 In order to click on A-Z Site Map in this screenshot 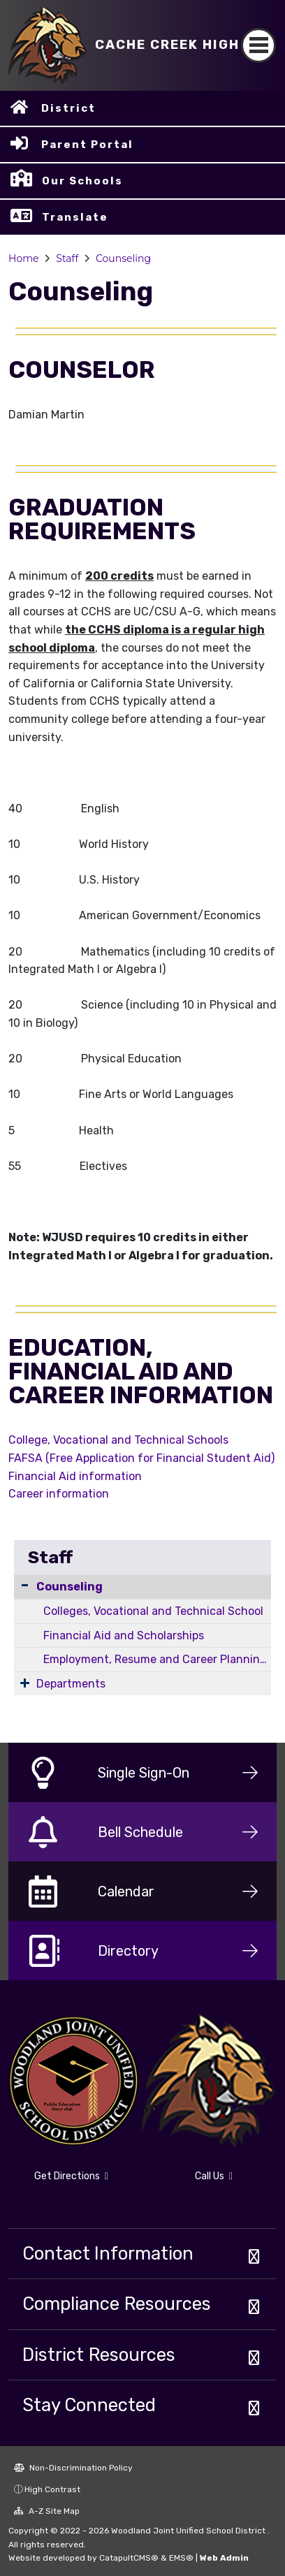, I will do `click(47, 2511)`.